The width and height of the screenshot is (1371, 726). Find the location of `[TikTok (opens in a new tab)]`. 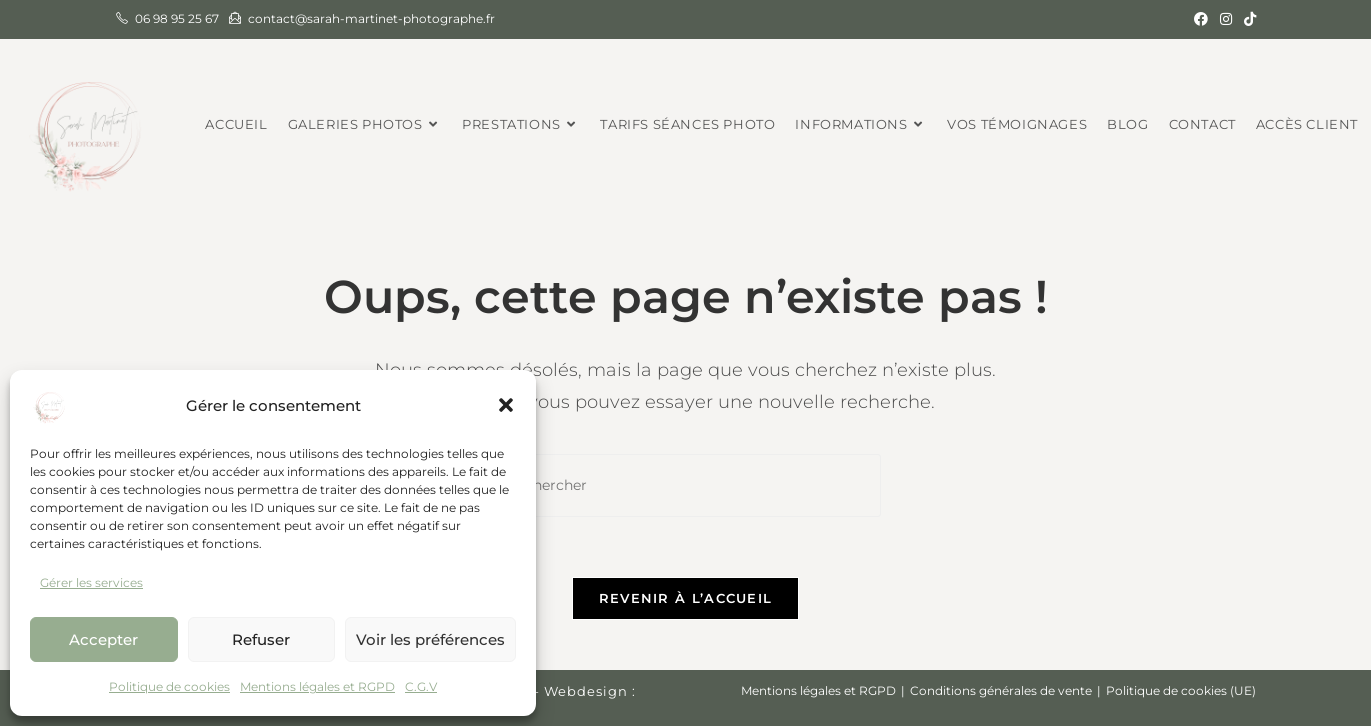

[TikTok (opens in a new tab)] is located at coordinates (1247, 19).